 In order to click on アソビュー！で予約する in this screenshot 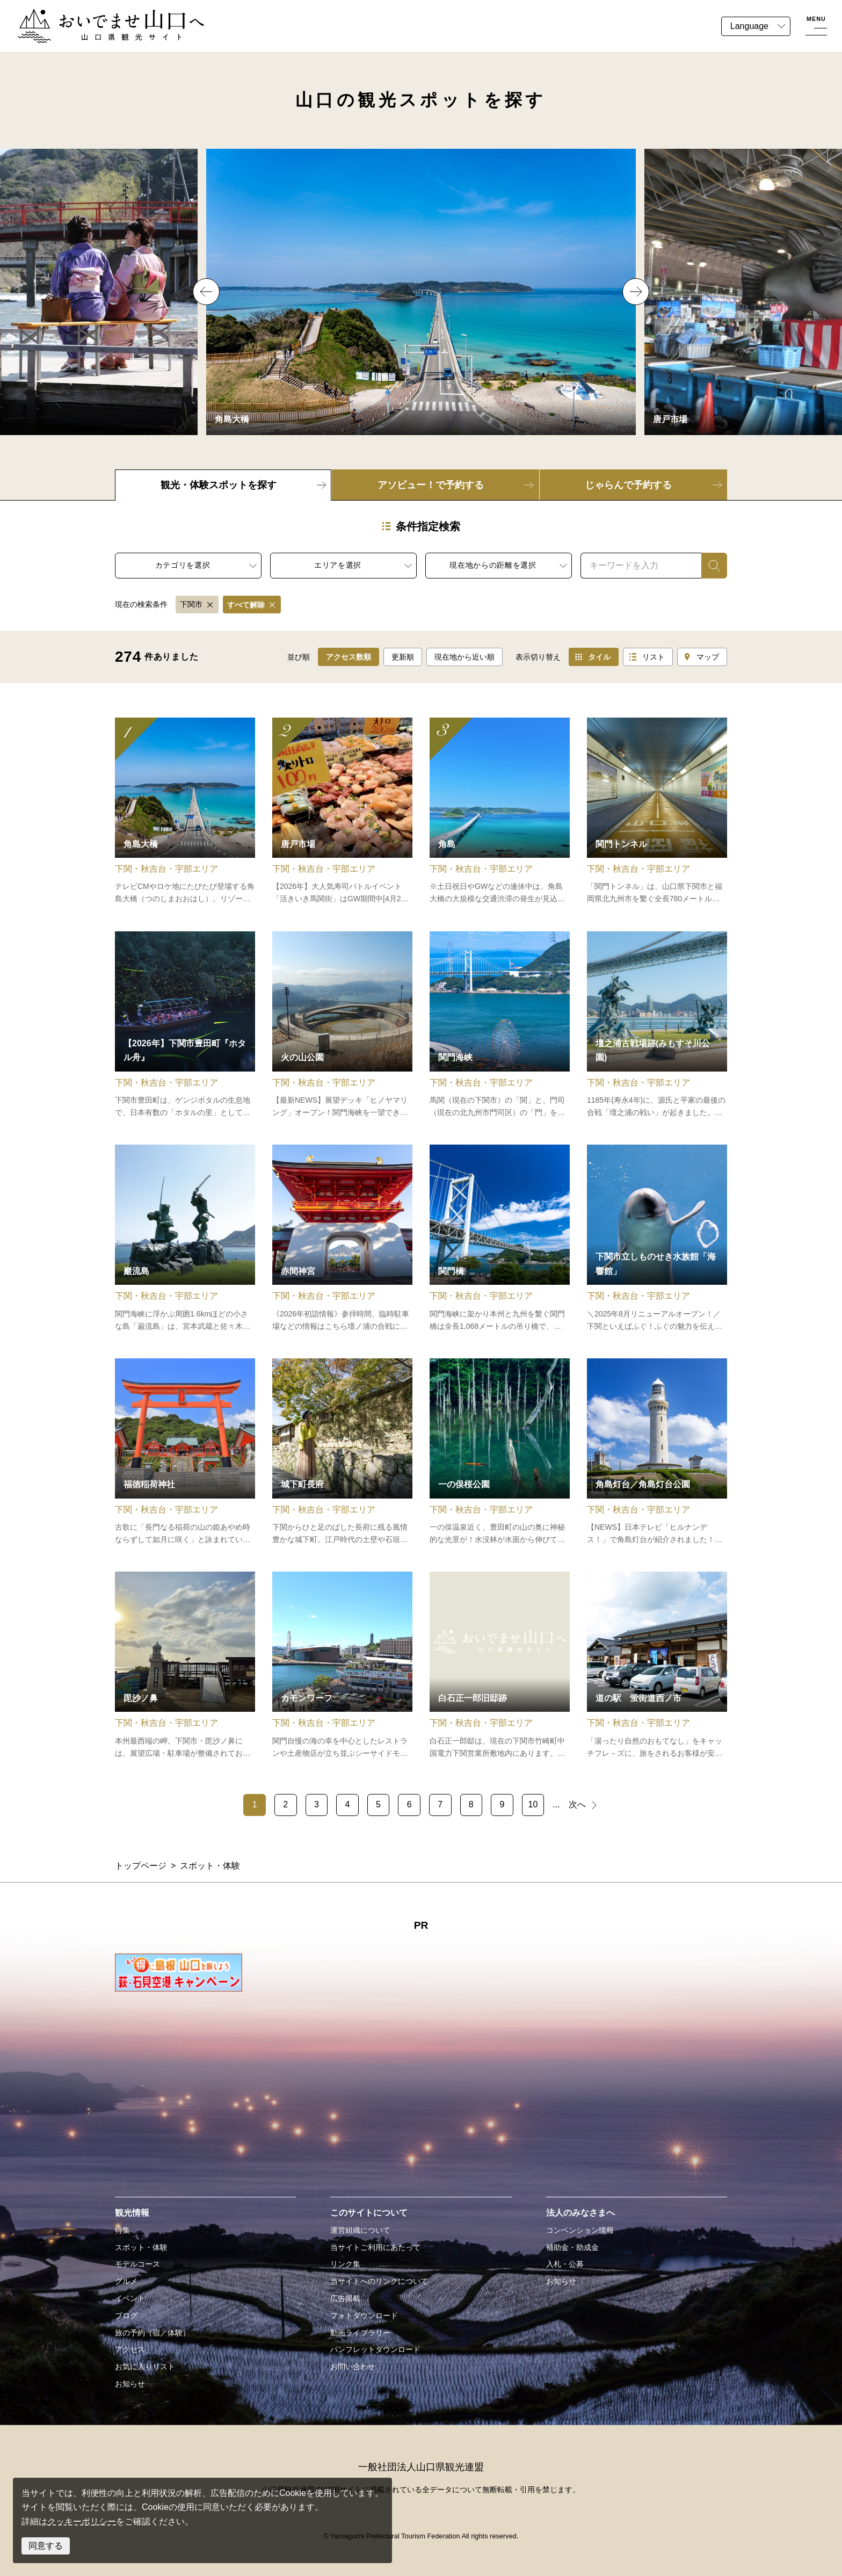, I will do `click(431, 485)`.